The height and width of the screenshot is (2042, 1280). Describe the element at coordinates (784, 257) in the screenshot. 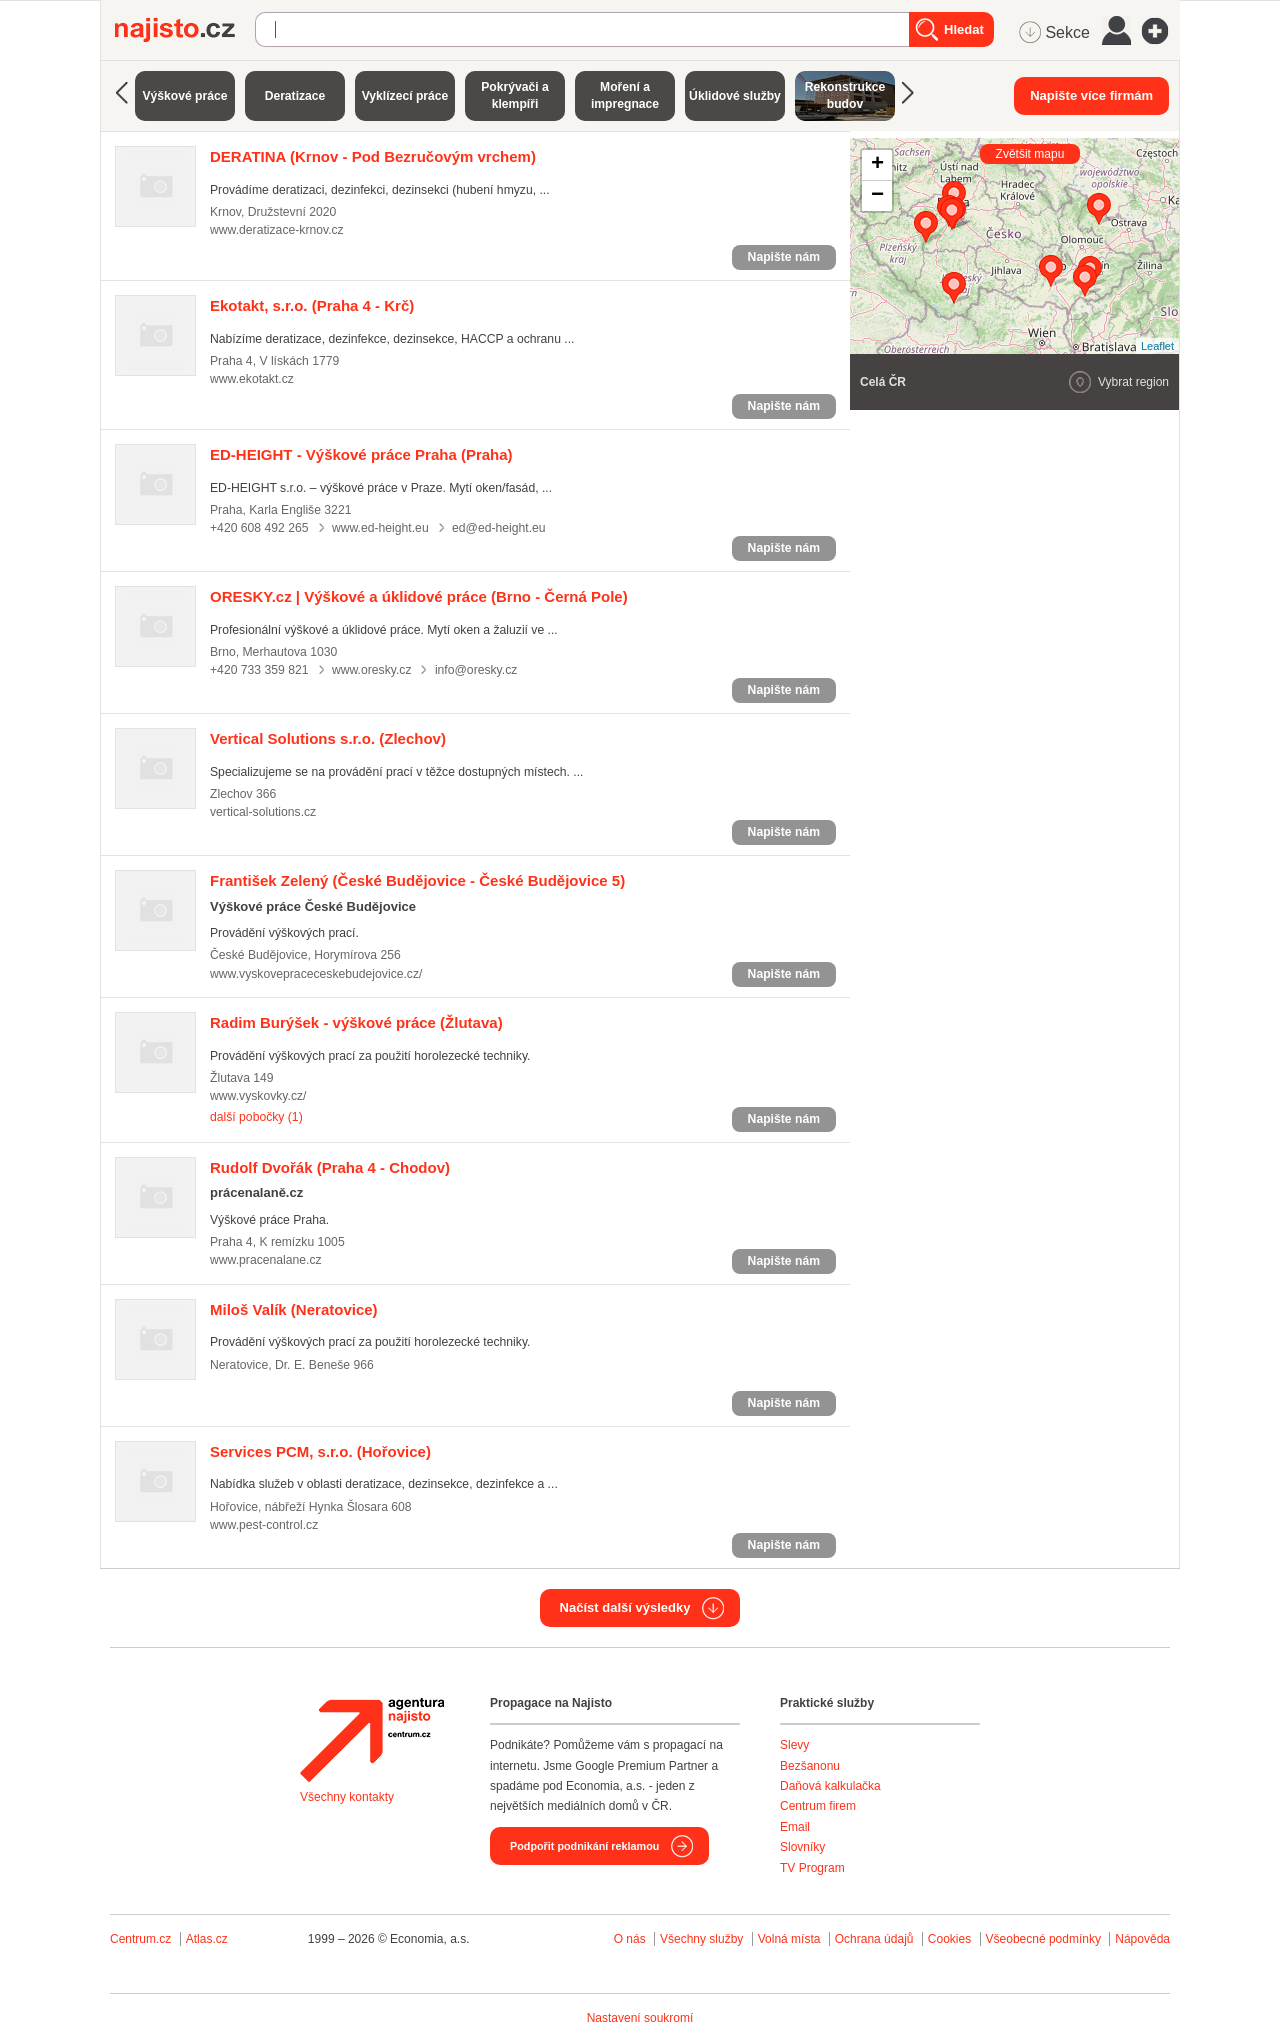

I see `Napište nám` at that location.